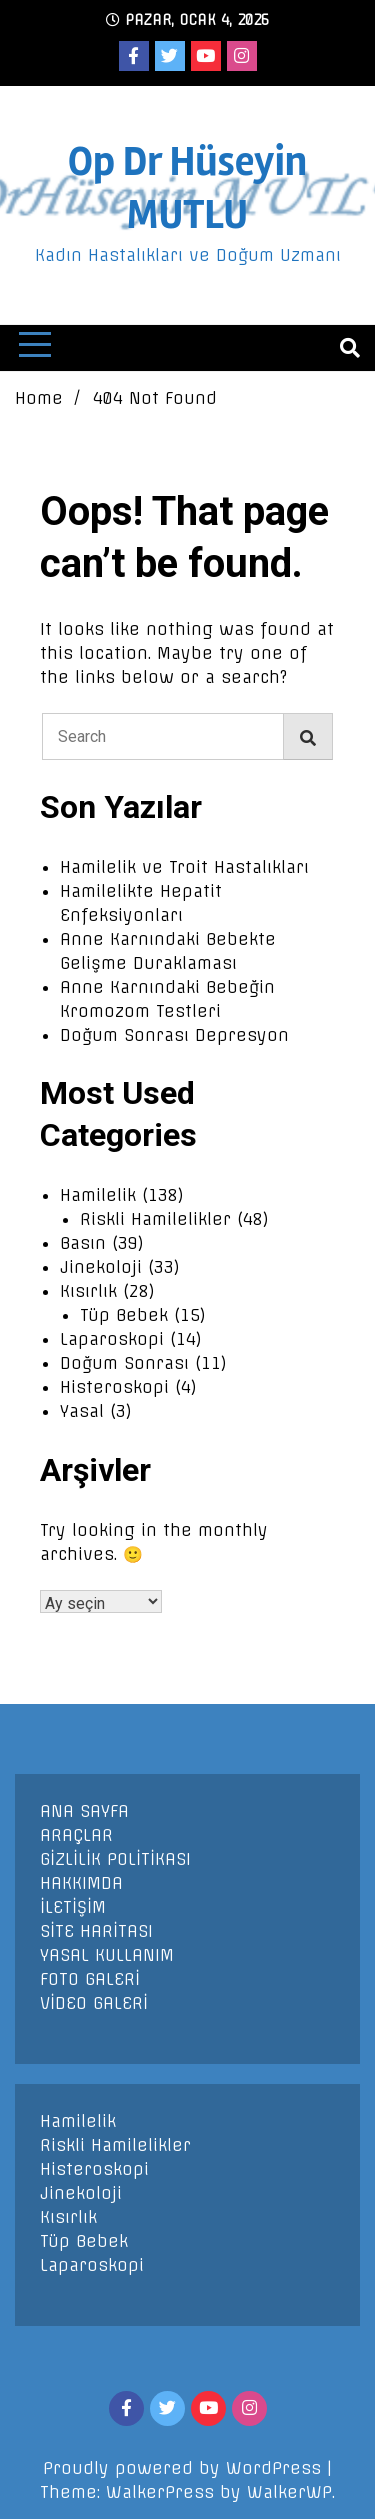  What do you see at coordinates (83, 1243) in the screenshot?
I see `Basın` at bounding box center [83, 1243].